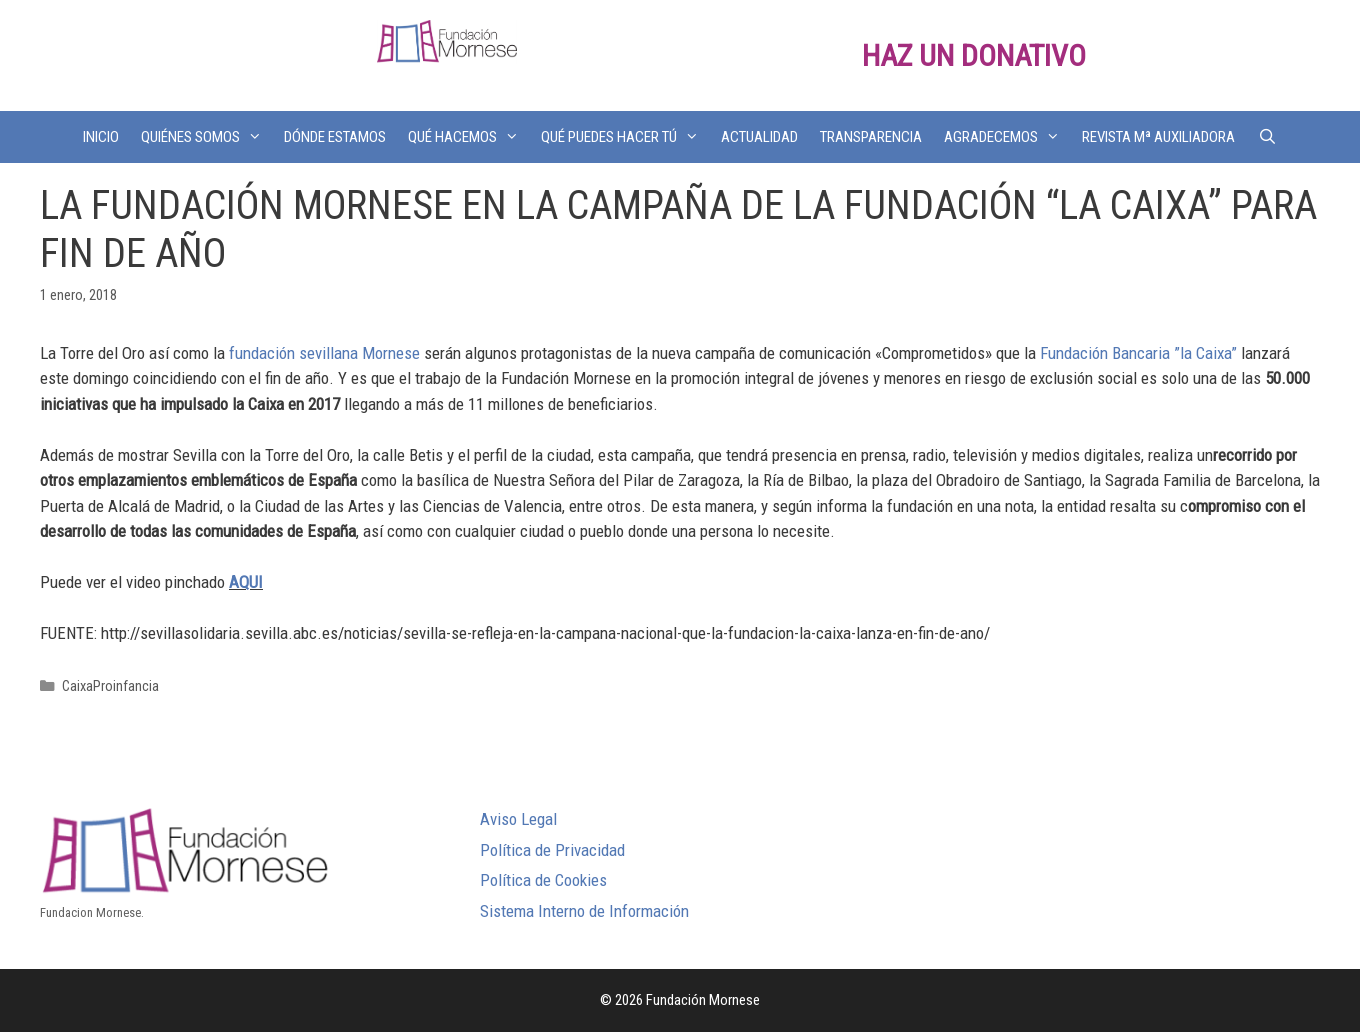 This screenshot has width=1360, height=1032. I want to click on ACTUALIDAD, so click(759, 137).